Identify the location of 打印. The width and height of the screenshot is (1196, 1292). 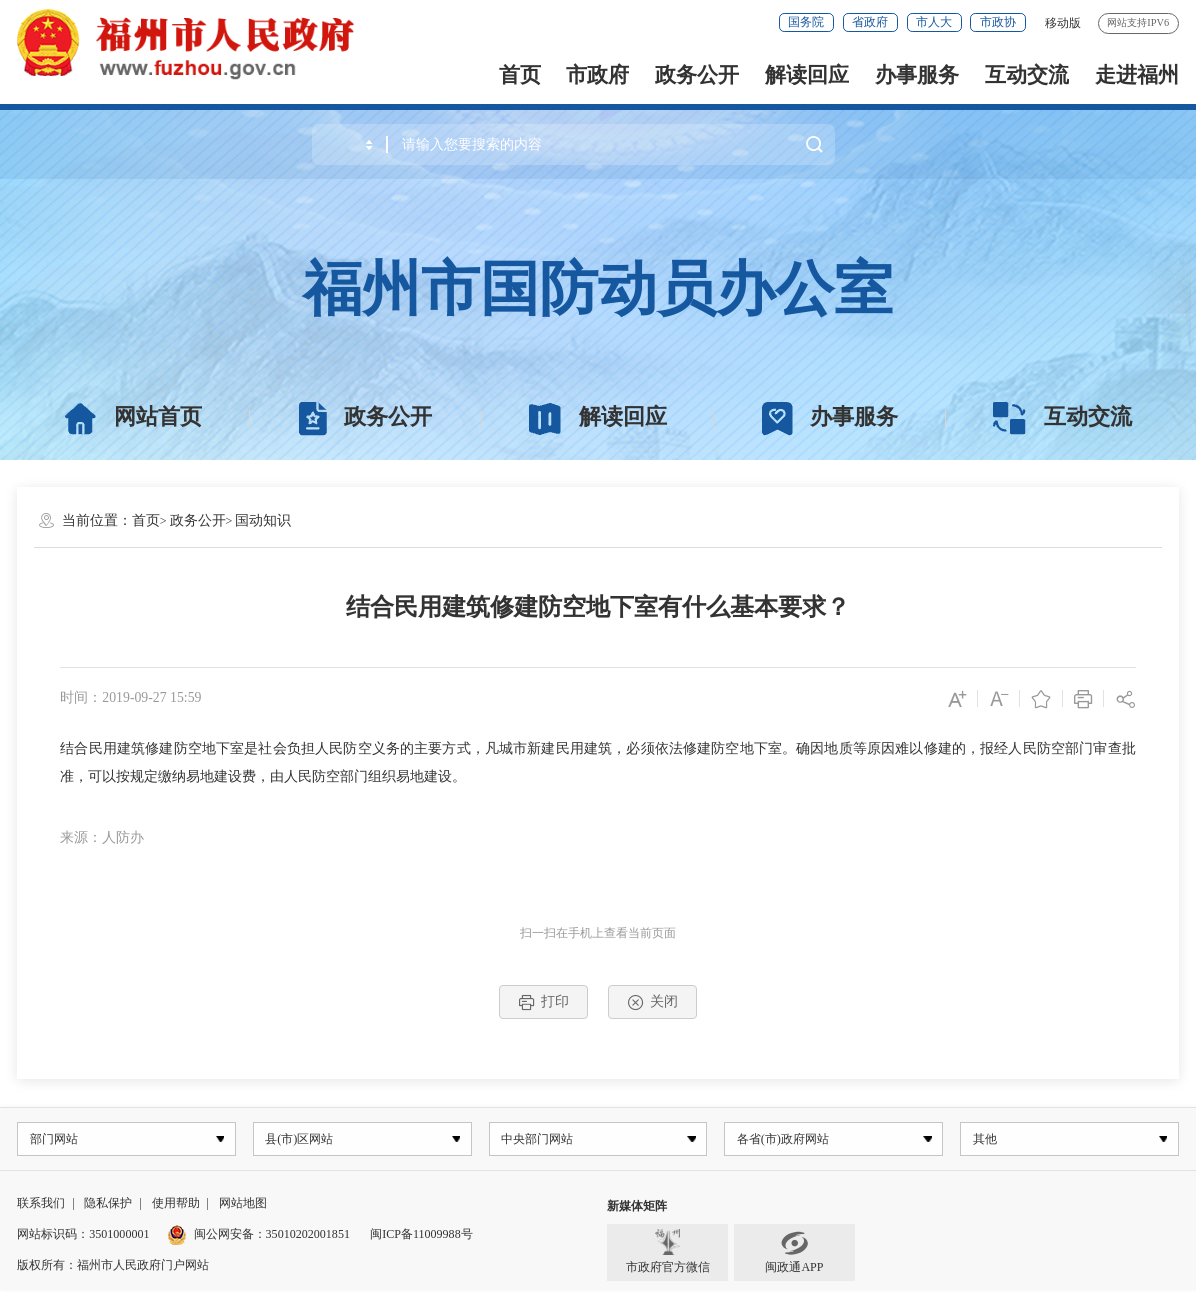
(544, 1002).